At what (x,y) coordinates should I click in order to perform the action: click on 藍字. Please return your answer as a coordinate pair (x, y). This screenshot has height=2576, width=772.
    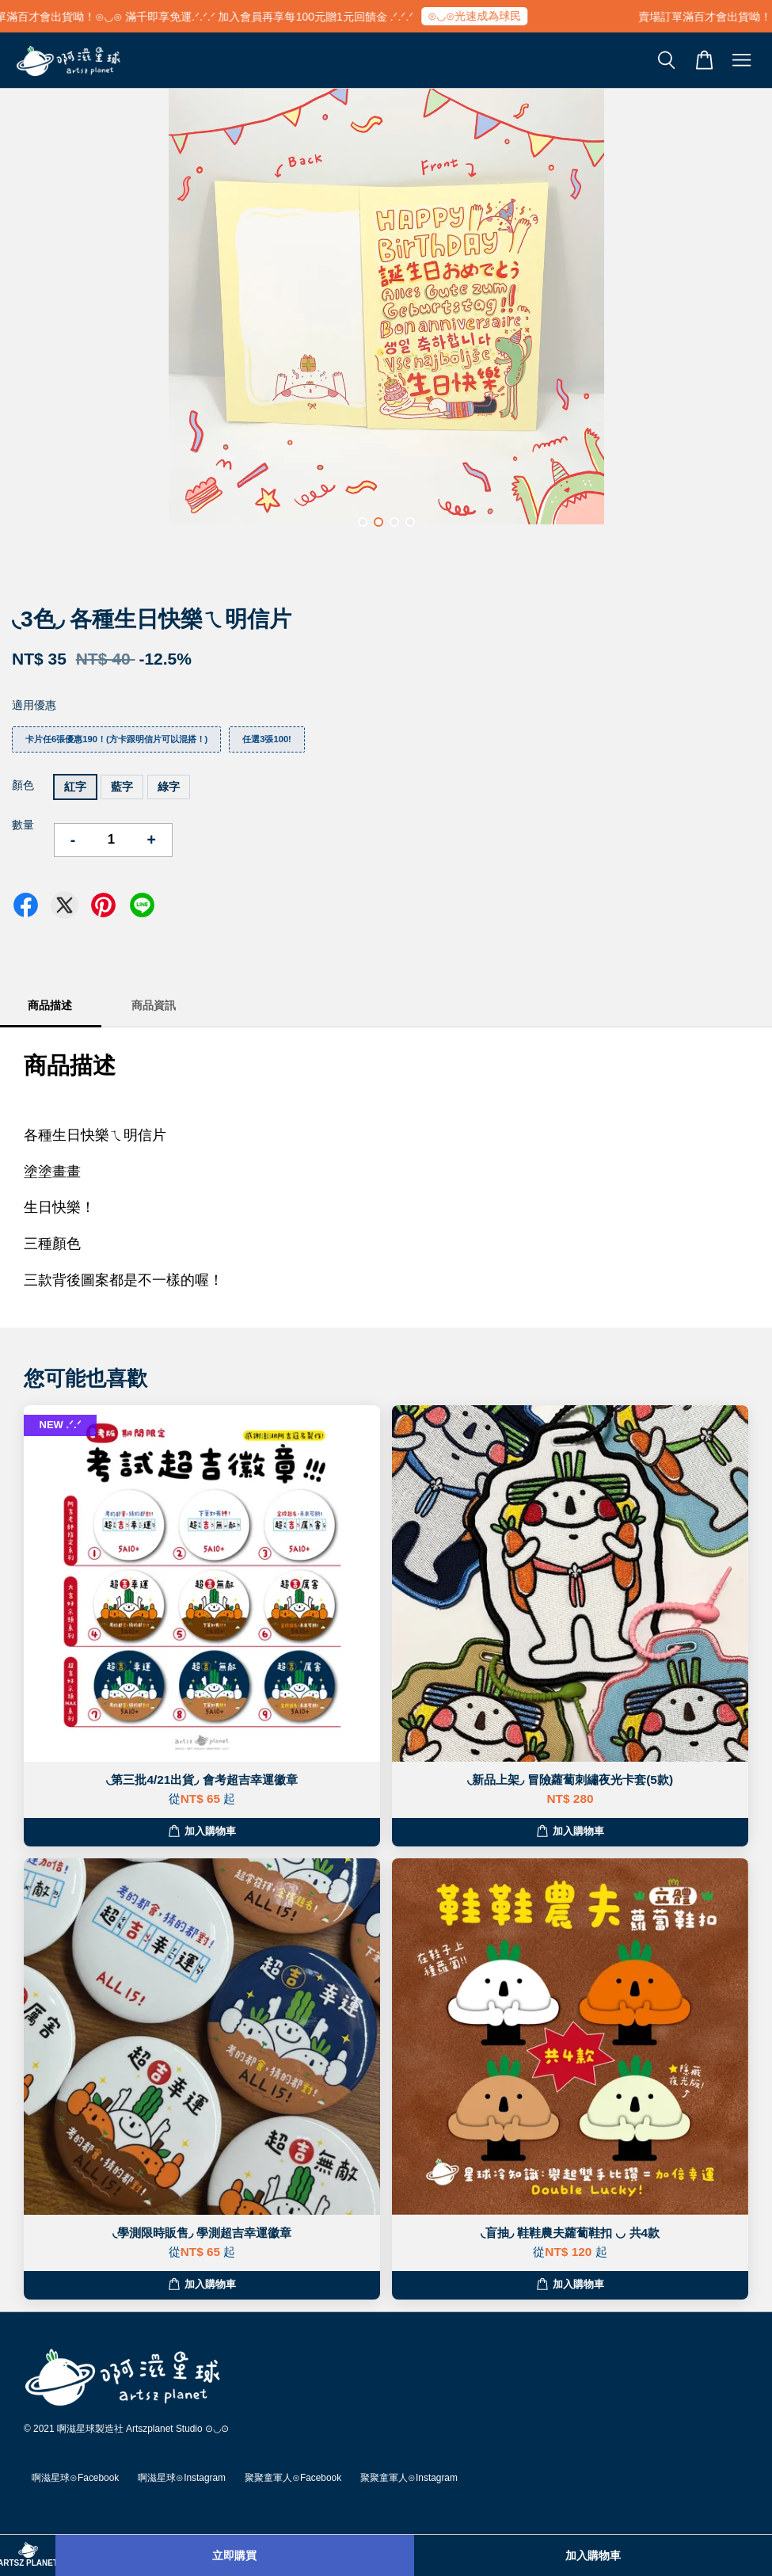
    Looking at the image, I should click on (122, 786).